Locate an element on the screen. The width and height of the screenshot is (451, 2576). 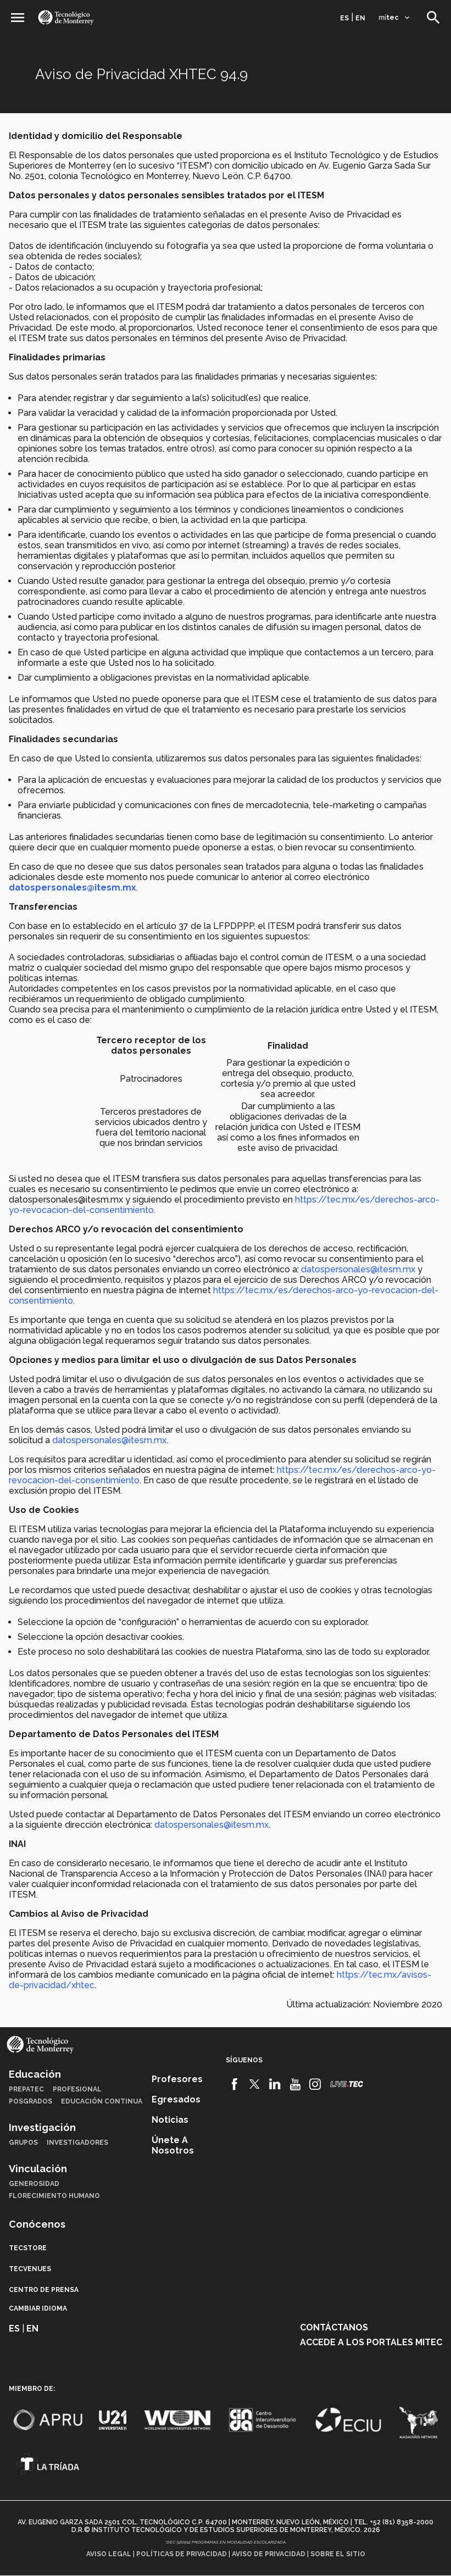
[Instagram] is located at coordinates (315, 2084).